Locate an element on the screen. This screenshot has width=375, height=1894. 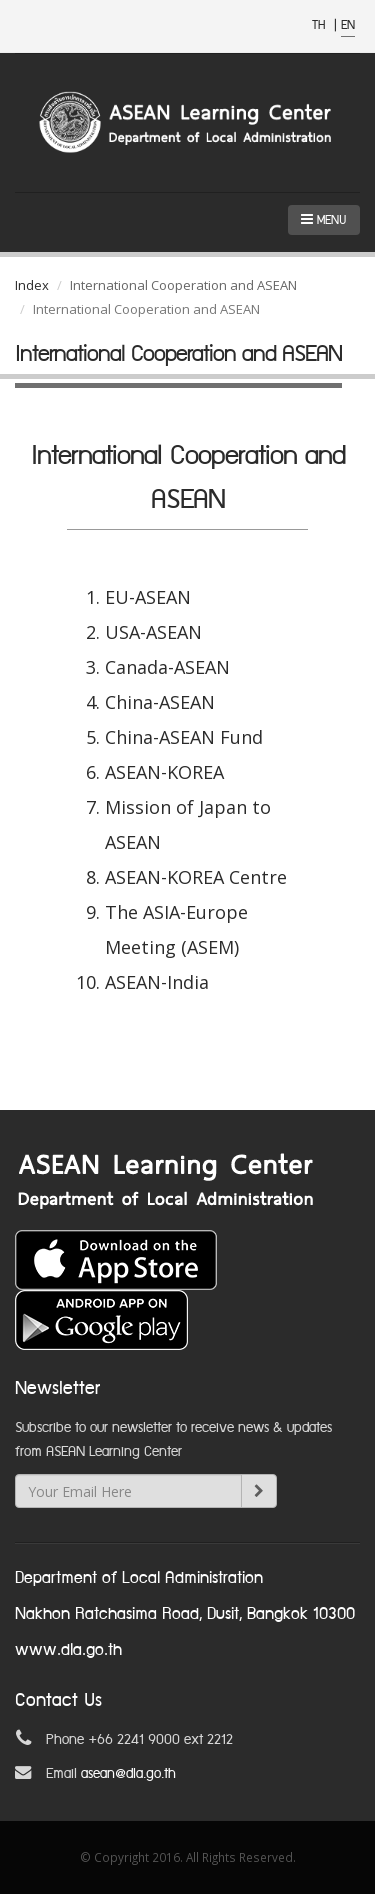
ASEAN-KOREA is located at coordinates (164, 772).